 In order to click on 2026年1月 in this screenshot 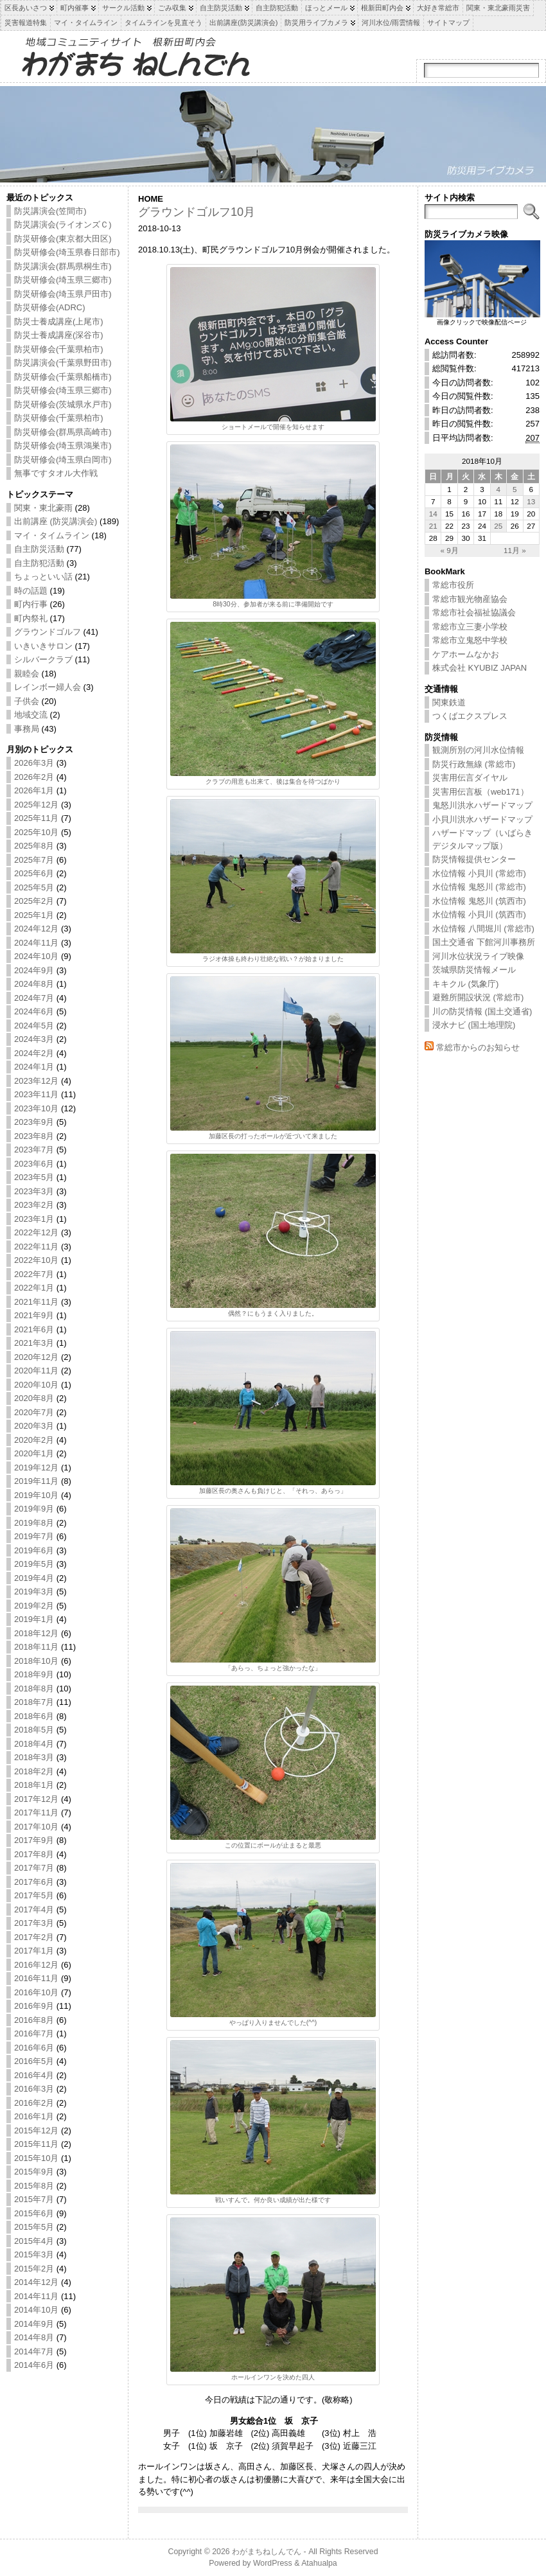, I will do `click(34, 790)`.